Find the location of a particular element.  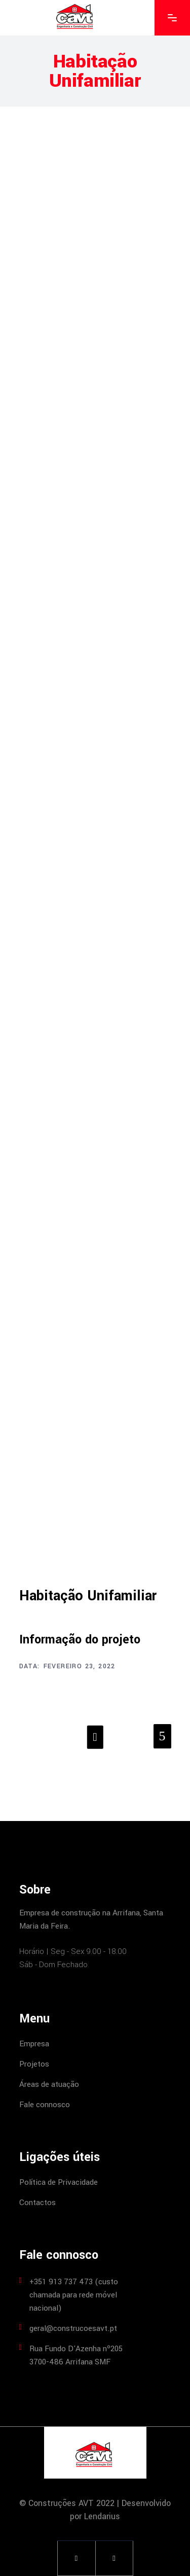

Fale connosco is located at coordinates (44, 2105).